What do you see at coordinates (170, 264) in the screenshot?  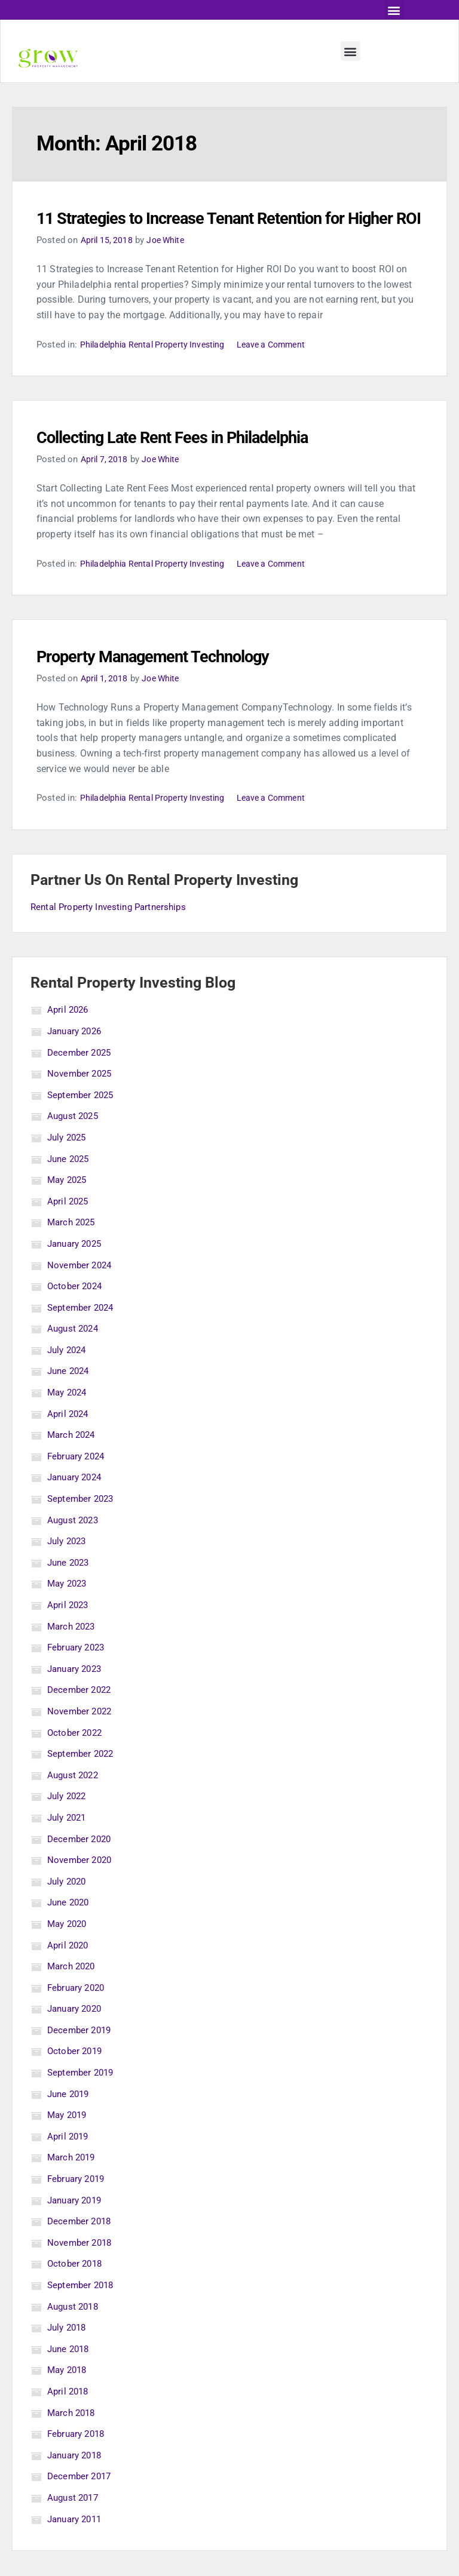 I see `Joe White` at bounding box center [170, 264].